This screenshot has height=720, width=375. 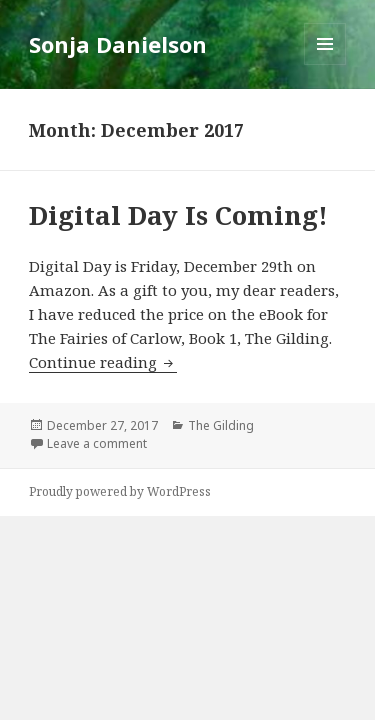 I want to click on Menu and widgets, so click(x=325, y=64).